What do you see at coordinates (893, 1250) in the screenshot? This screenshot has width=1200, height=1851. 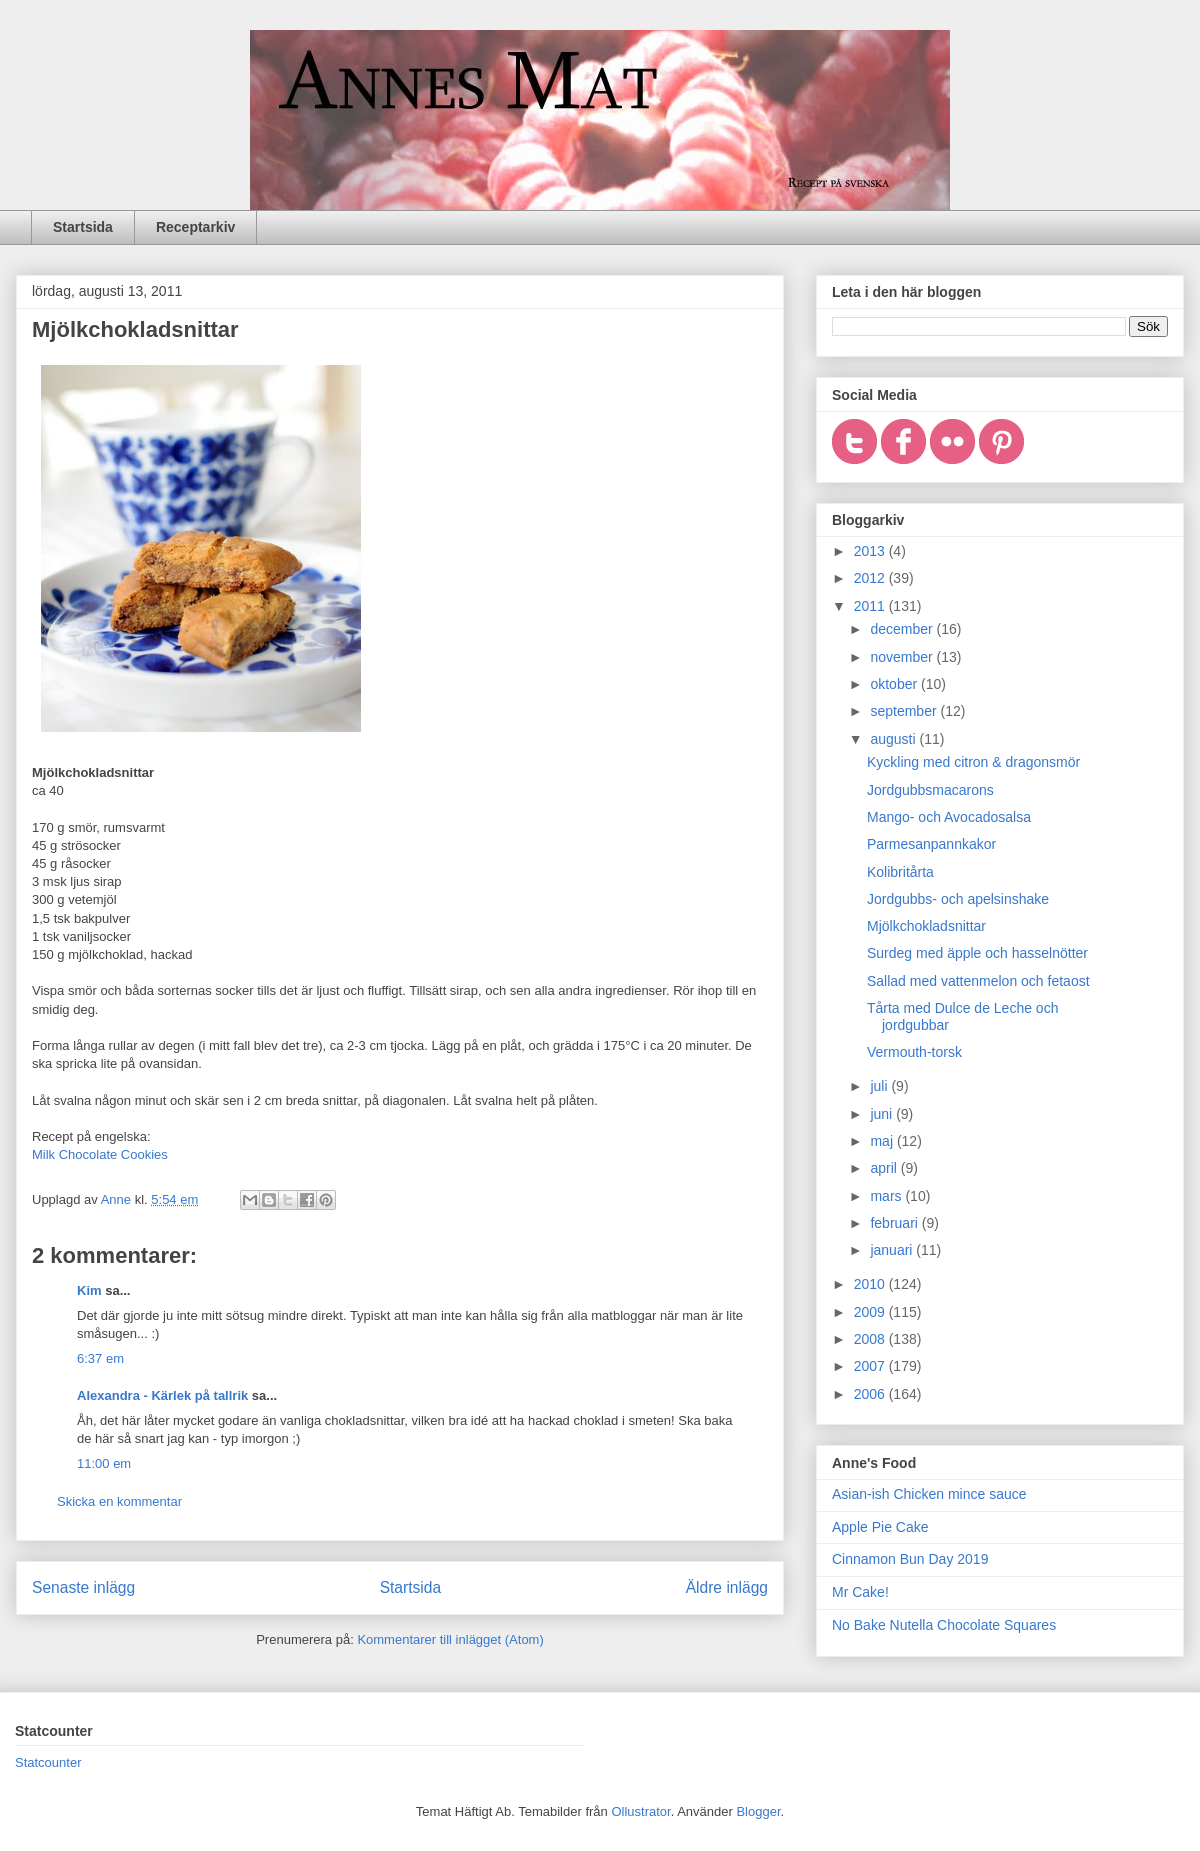 I see `januari` at bounding box center [893, 1250].